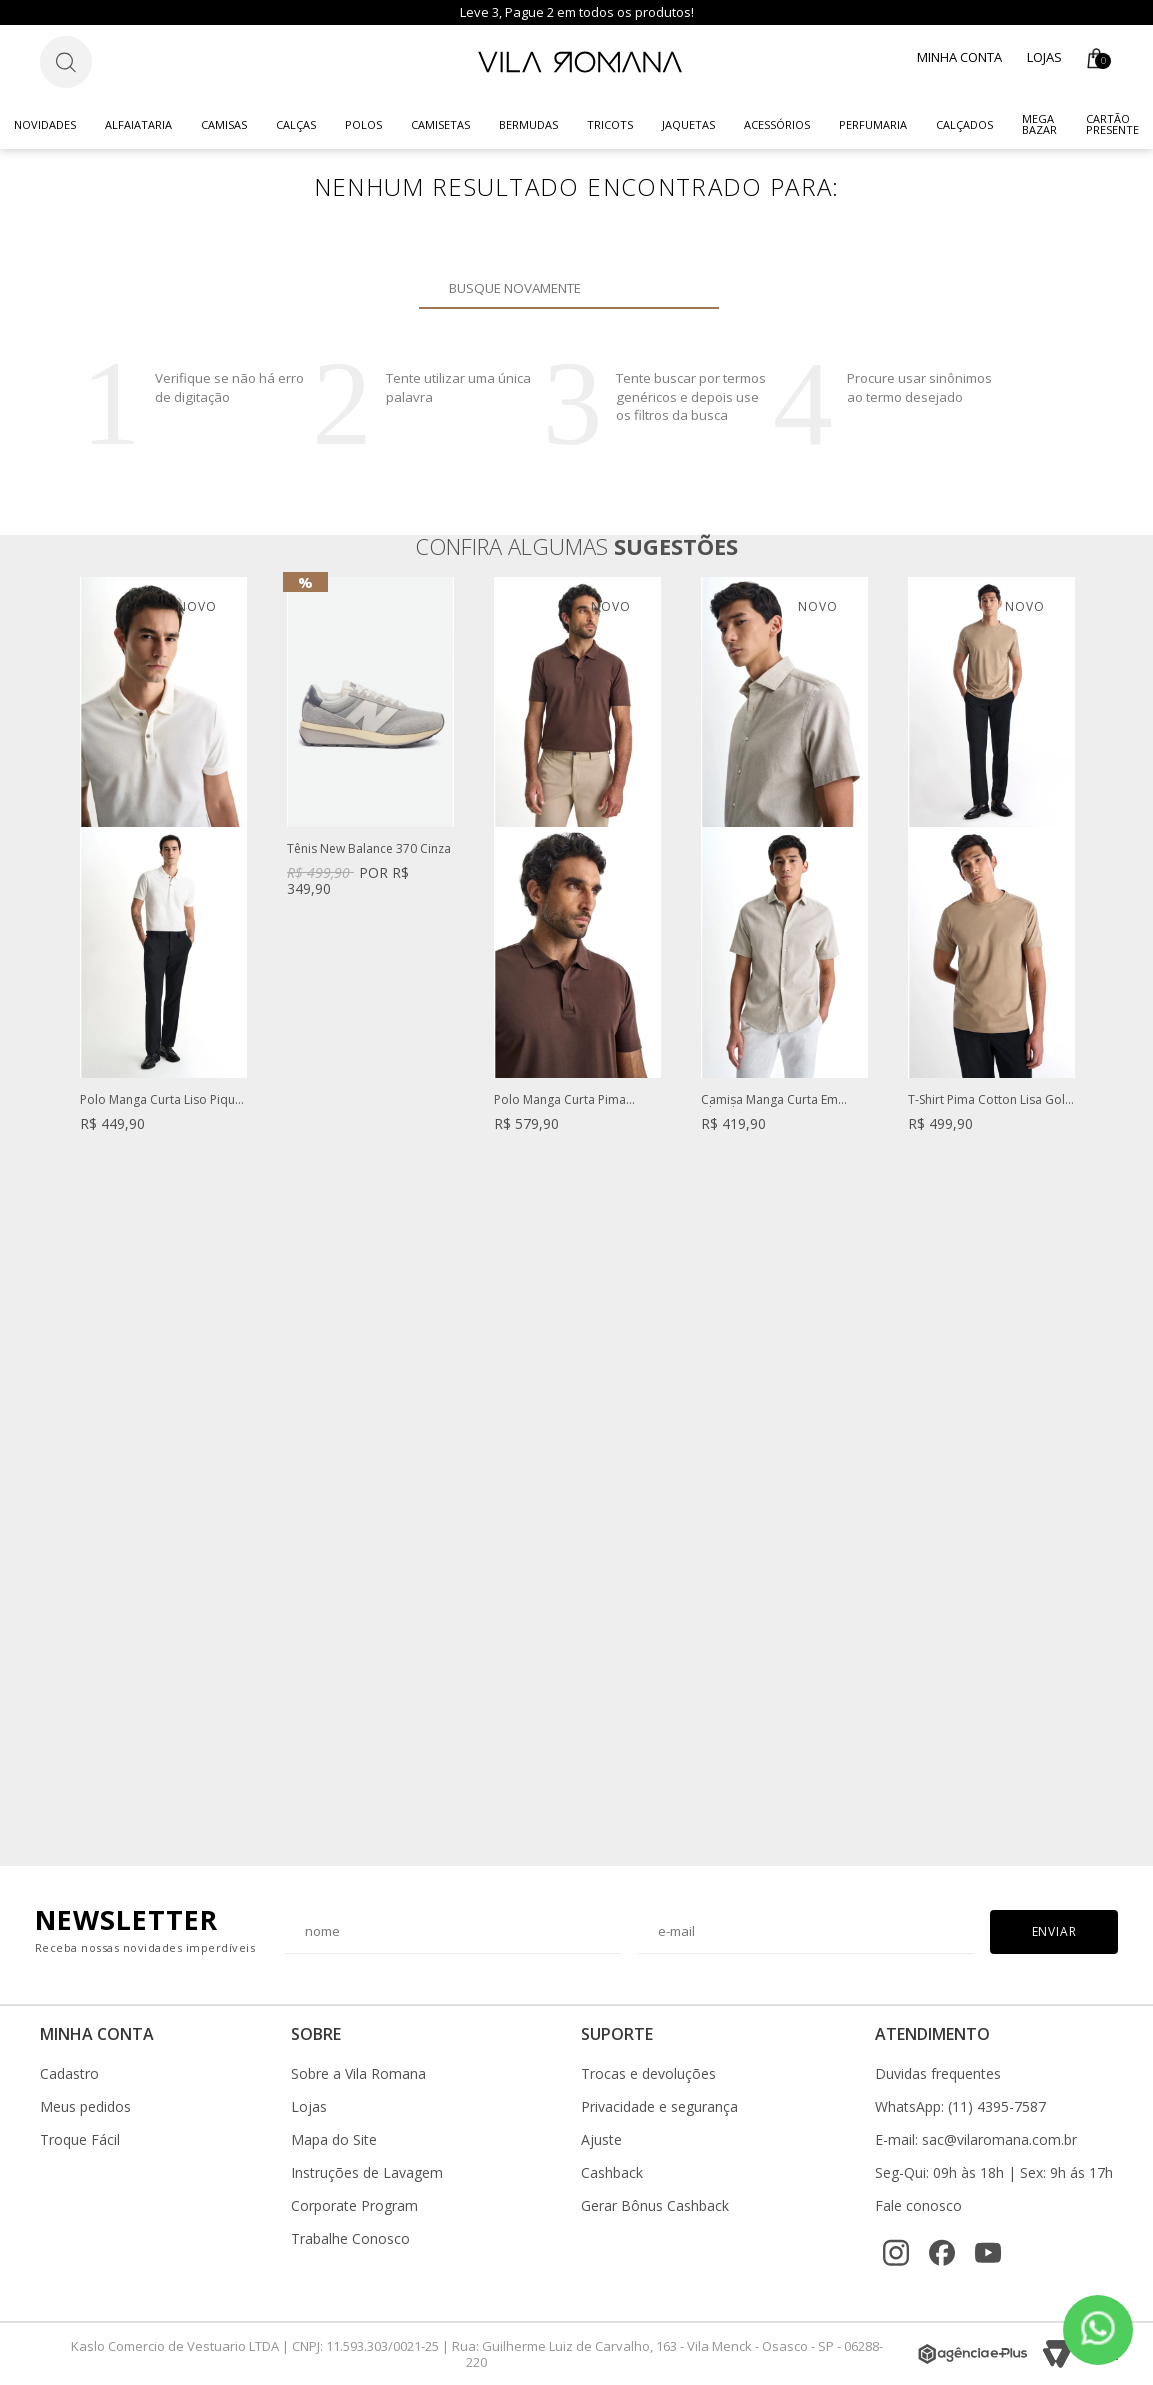  I want to click on Novidades, so click(45, 124).